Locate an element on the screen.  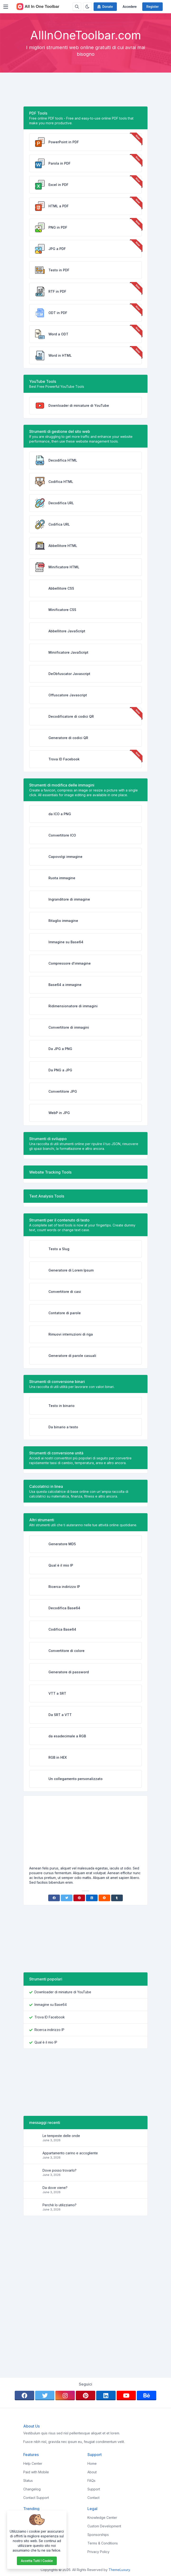
Privacy Policy is located at coordinates (98, 2552).